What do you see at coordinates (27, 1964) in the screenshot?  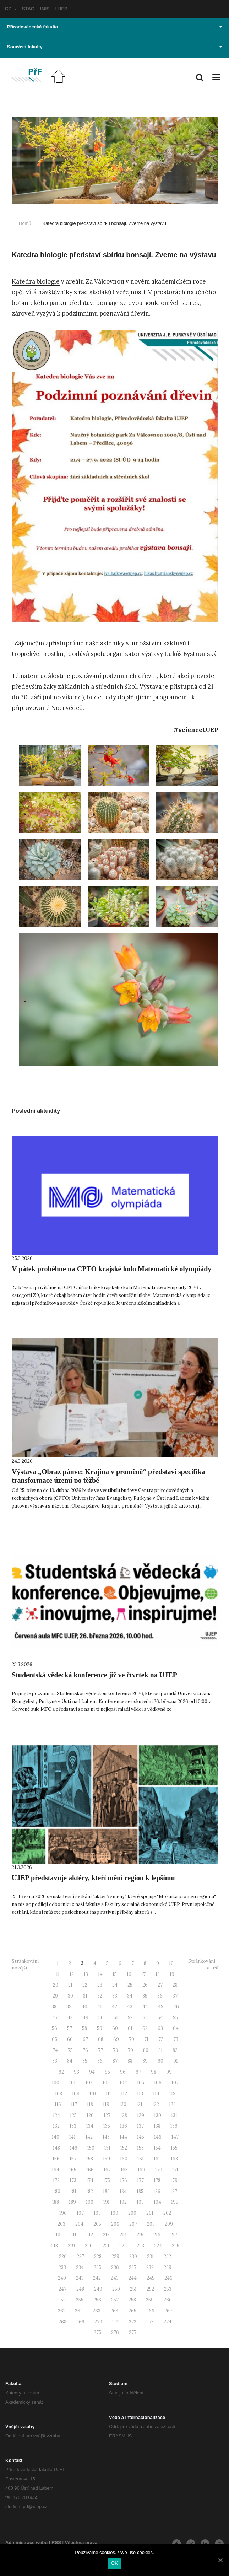 I see `Stránkování - novější` at bounding box center [27, 1964].